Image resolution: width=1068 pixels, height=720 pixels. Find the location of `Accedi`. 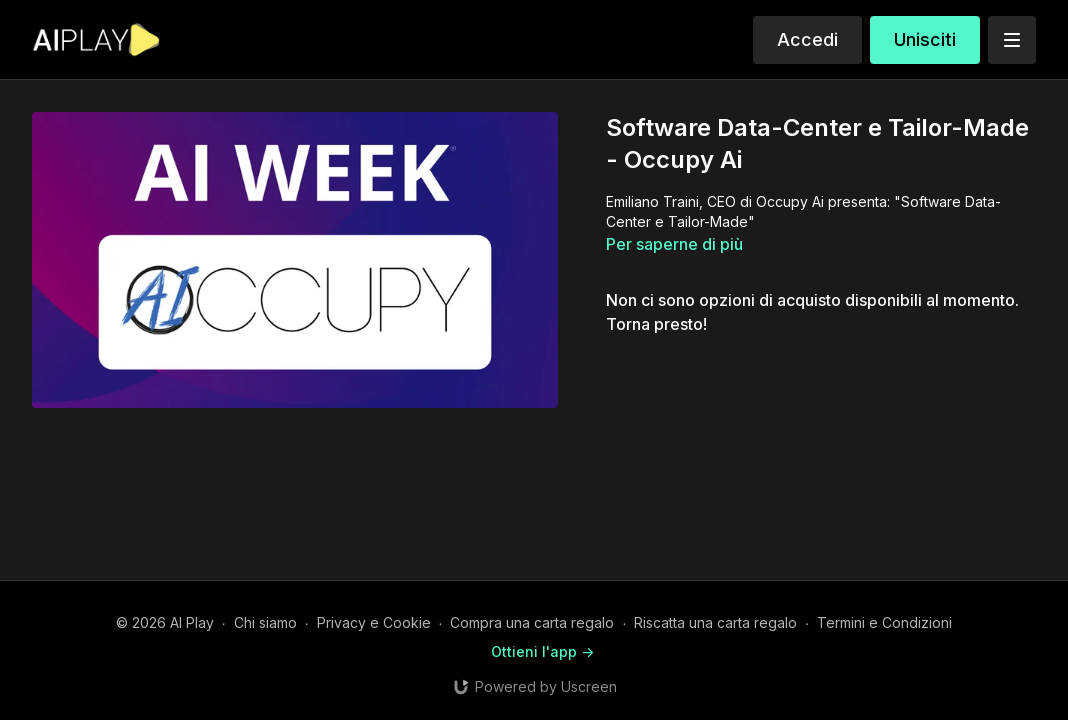

Accedi is located at coordinates (807, 39).